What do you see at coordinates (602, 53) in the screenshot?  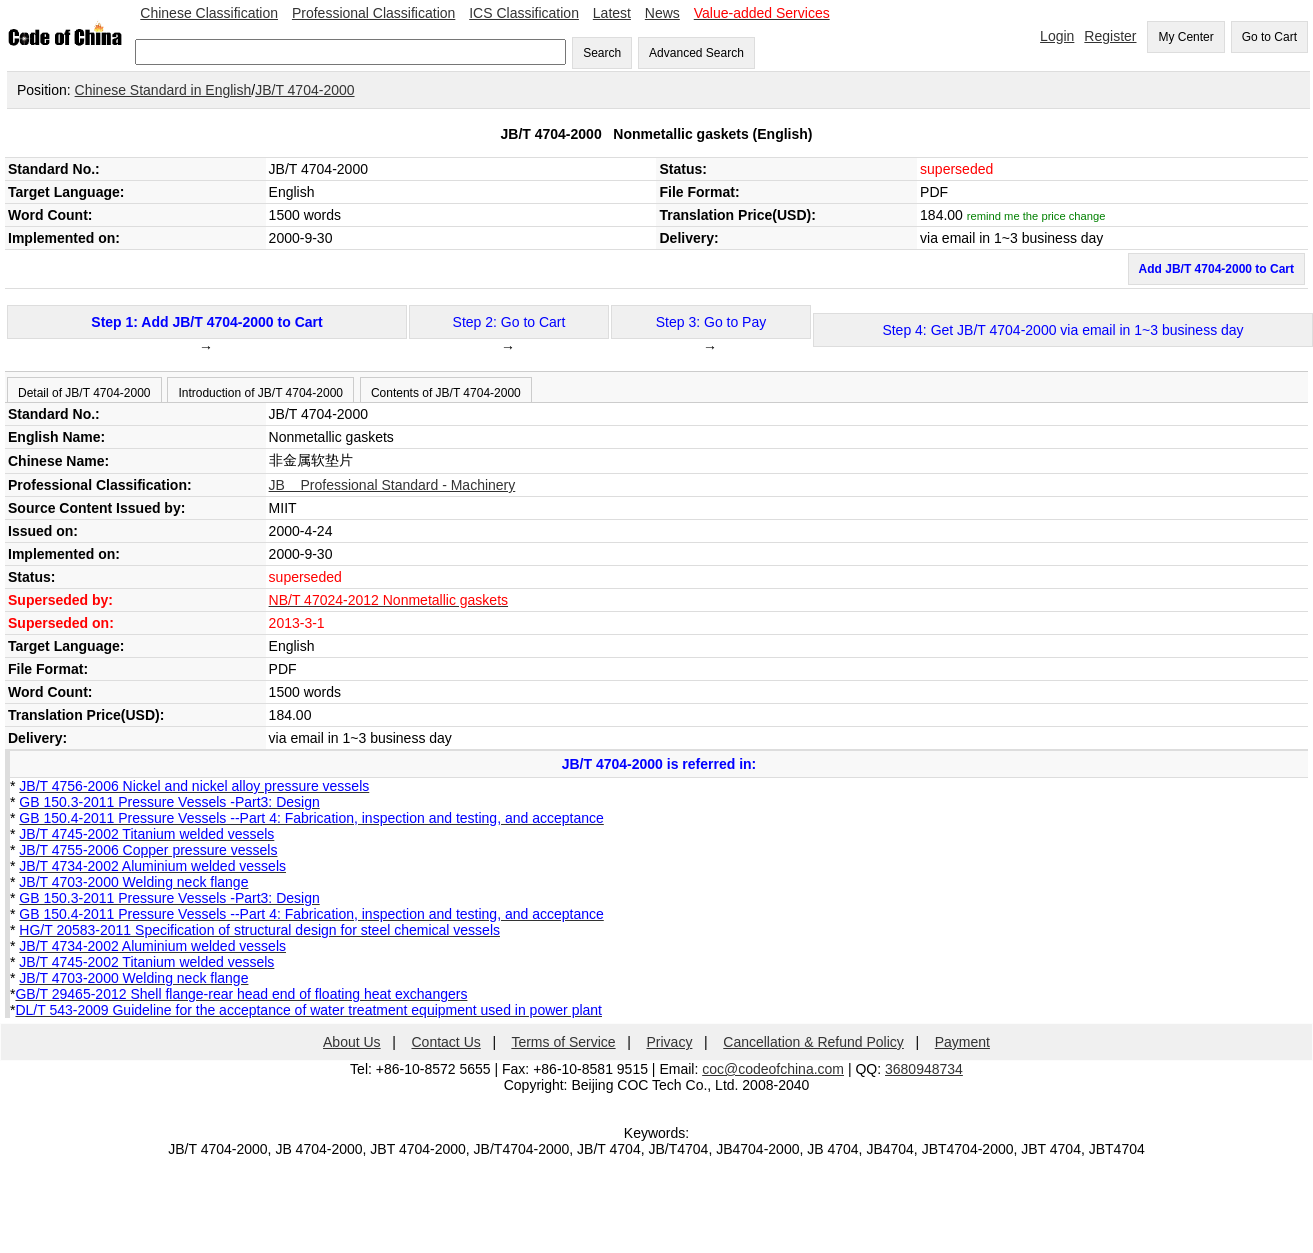 I see `Search` at bounding box center [602, 53].